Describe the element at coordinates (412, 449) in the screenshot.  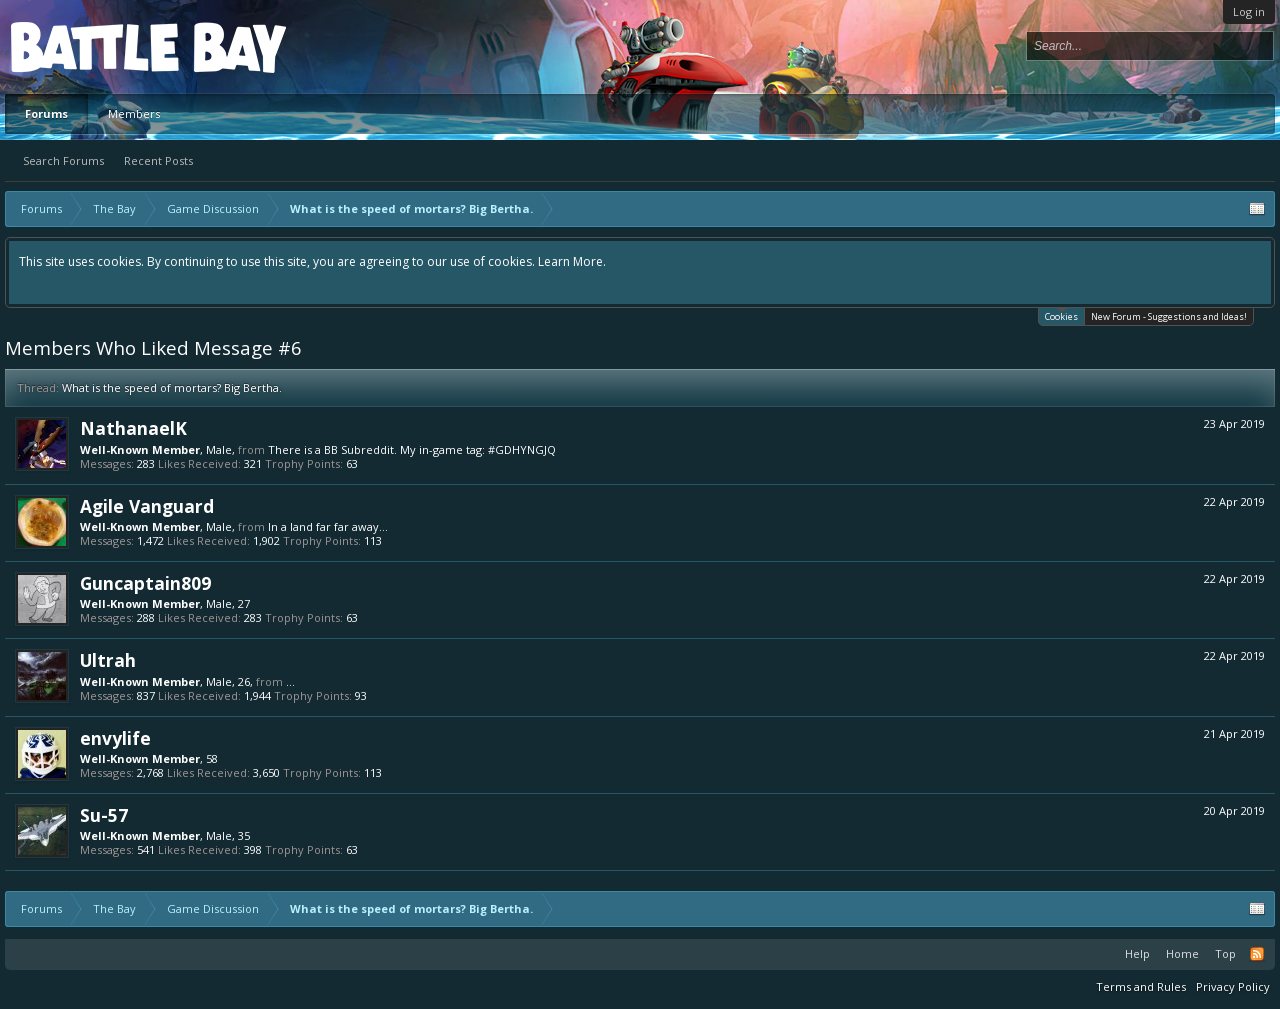
I see `There is a BB Subreddit. My in-game tag: #GDHYNGJQ` at that location.